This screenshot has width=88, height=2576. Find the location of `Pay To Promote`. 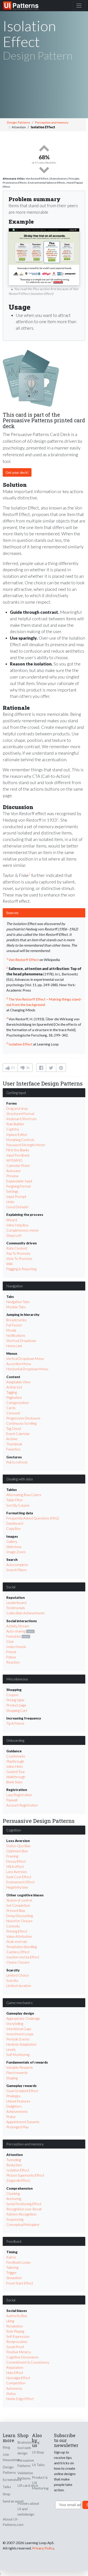

Pay To Promote is located at coordinates (18, 1253).